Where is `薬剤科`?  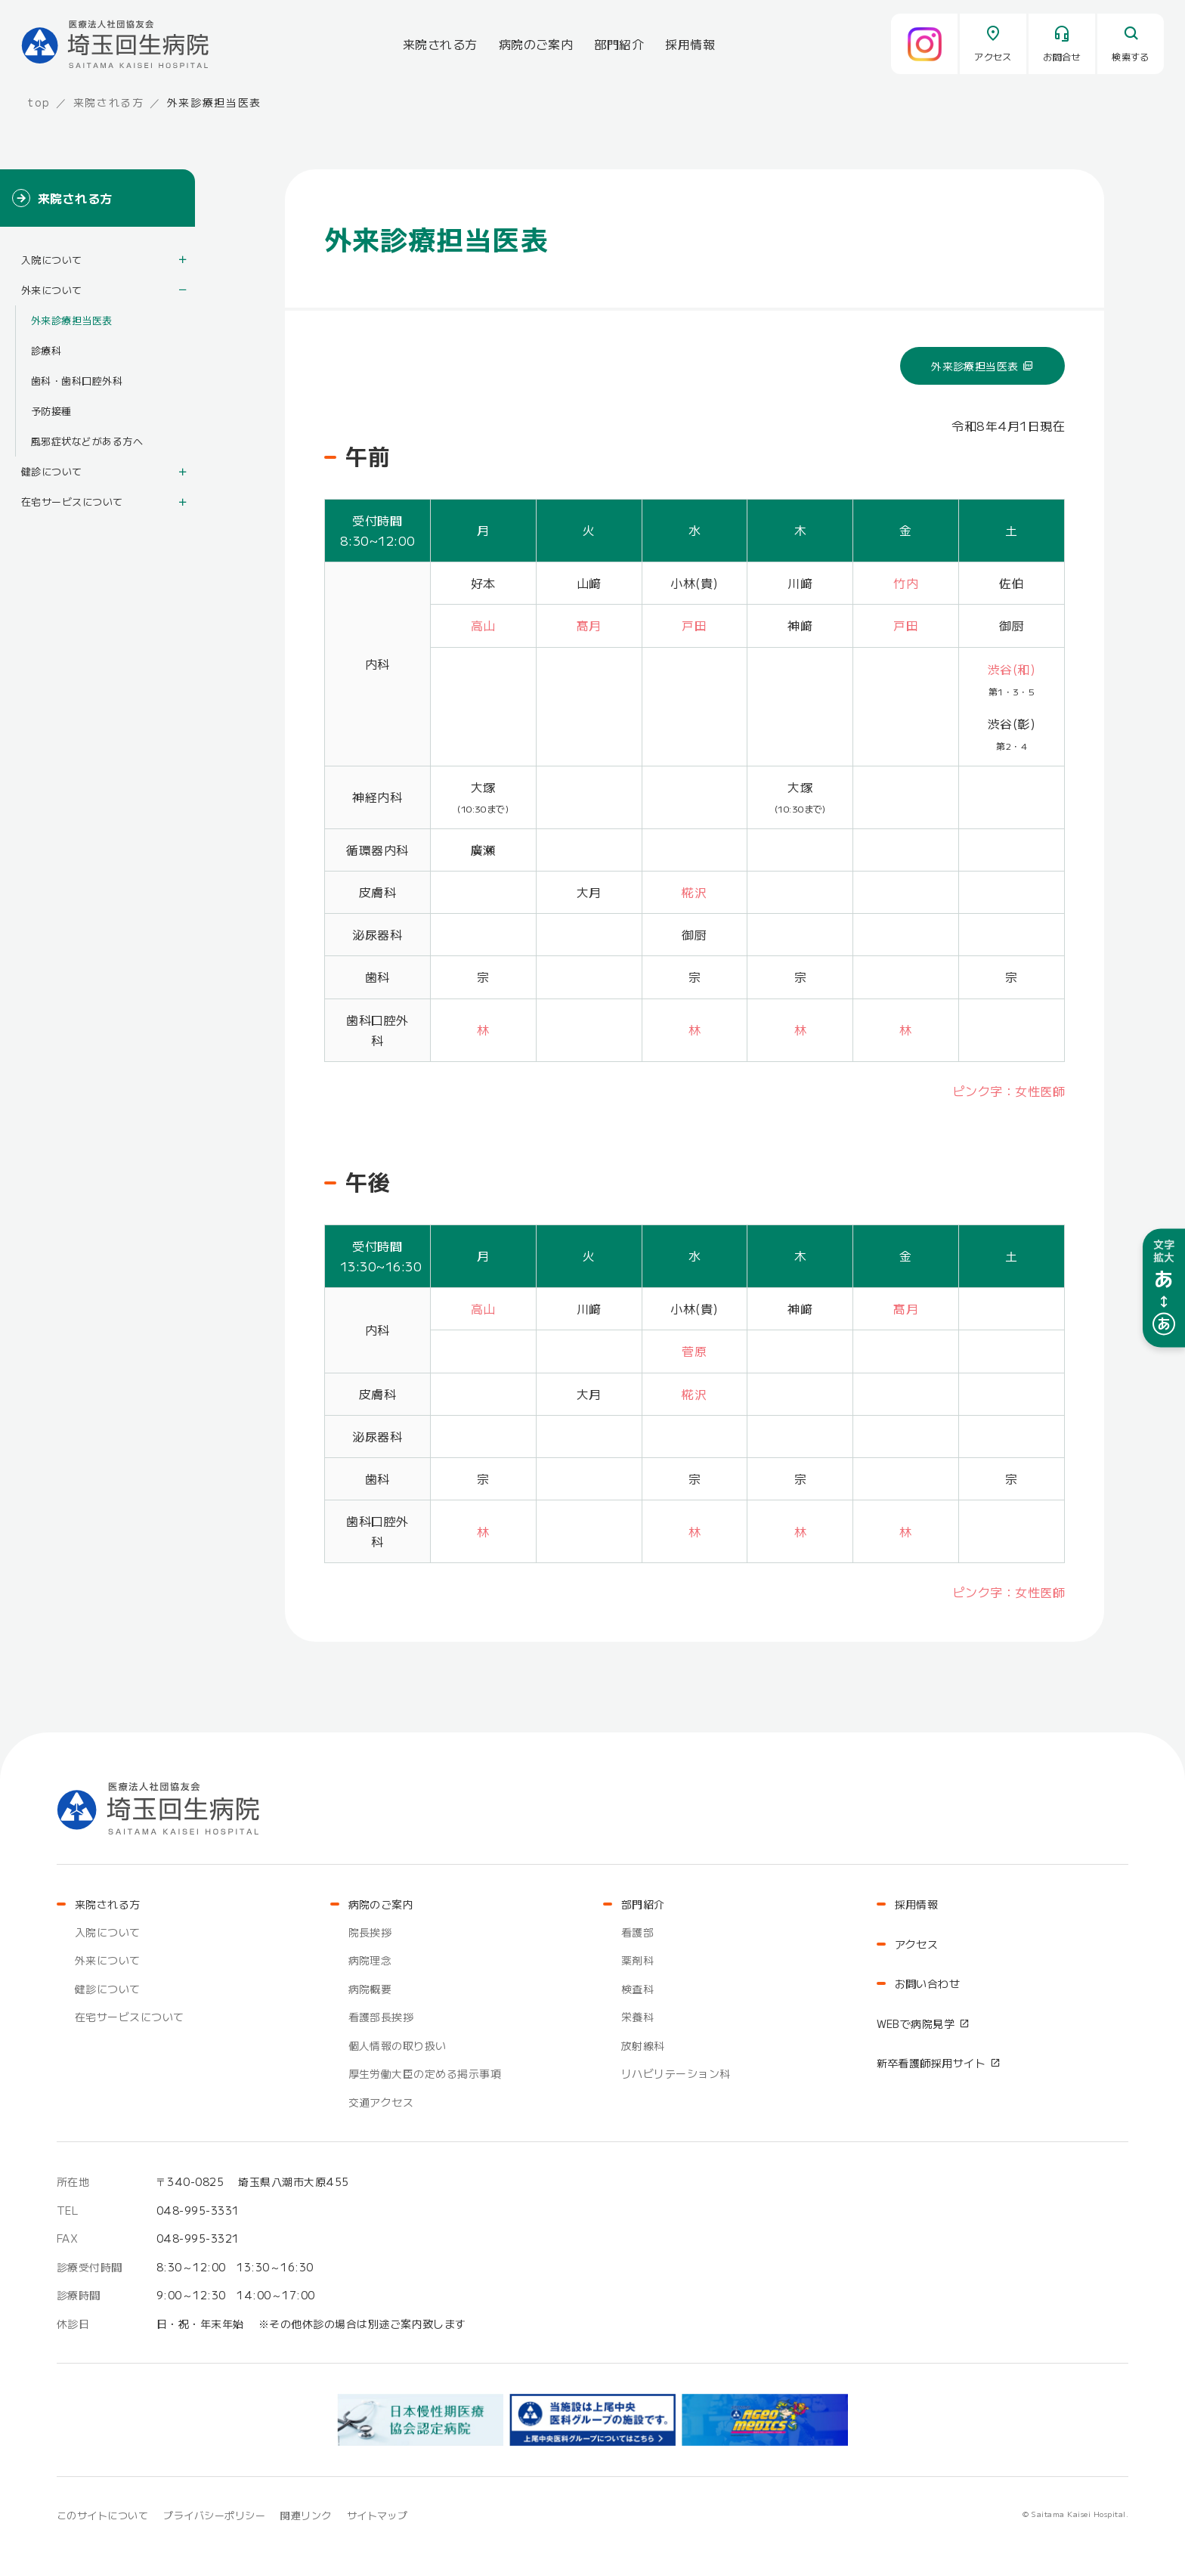 薬剤科 is located at coordinates (637, 1960).